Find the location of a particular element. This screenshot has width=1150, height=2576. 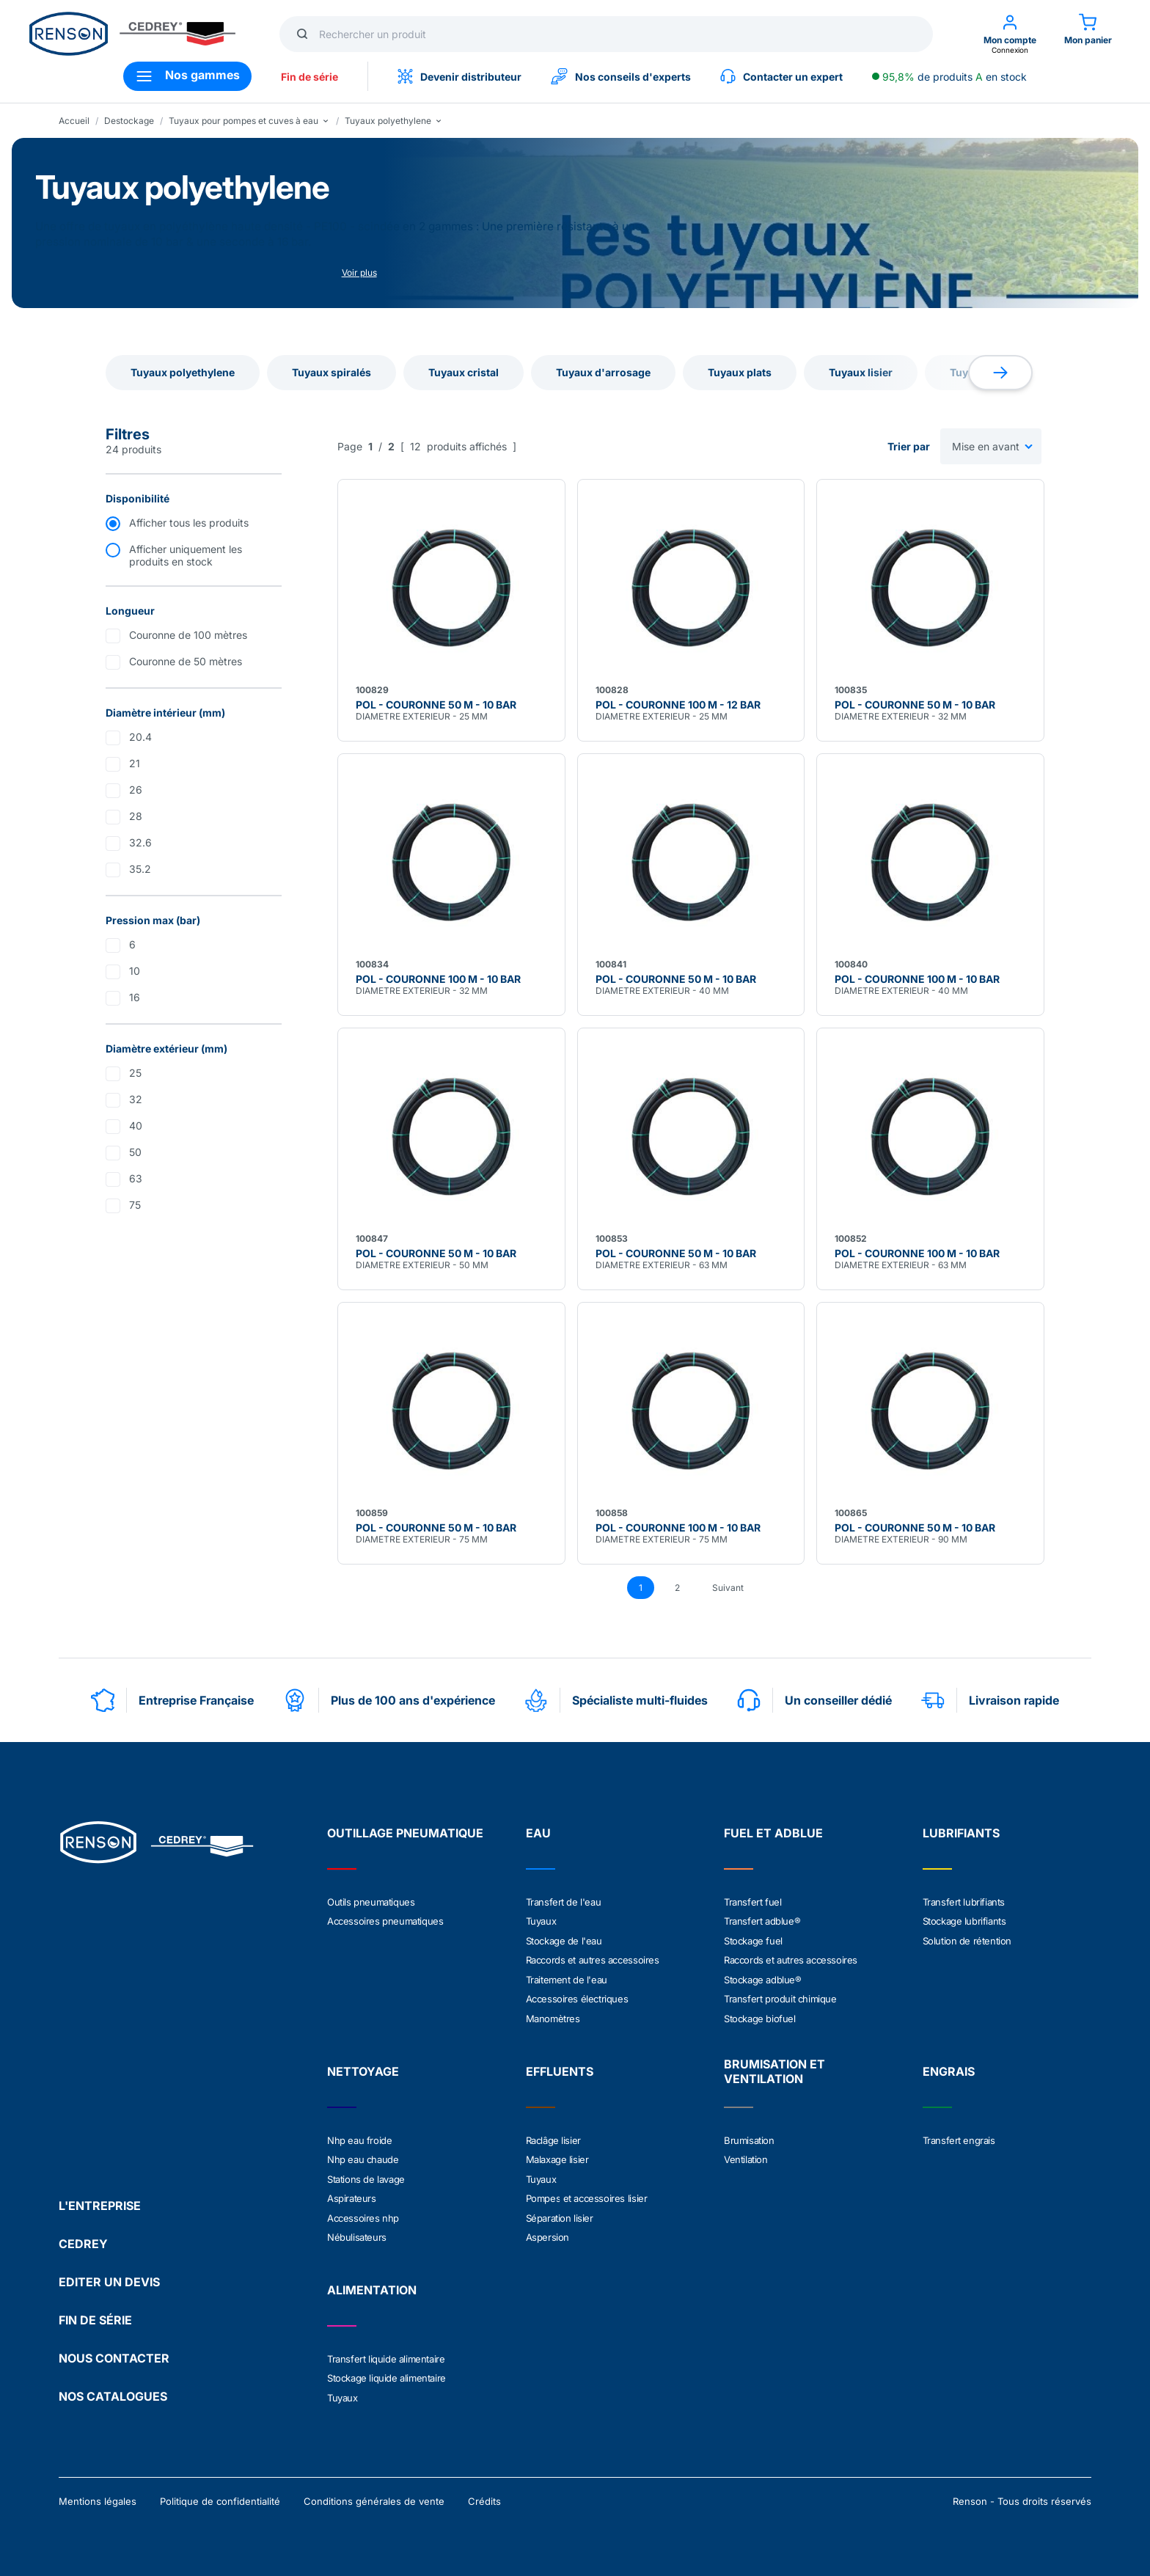

Mentions légales is located at coordinates (97, 2497).